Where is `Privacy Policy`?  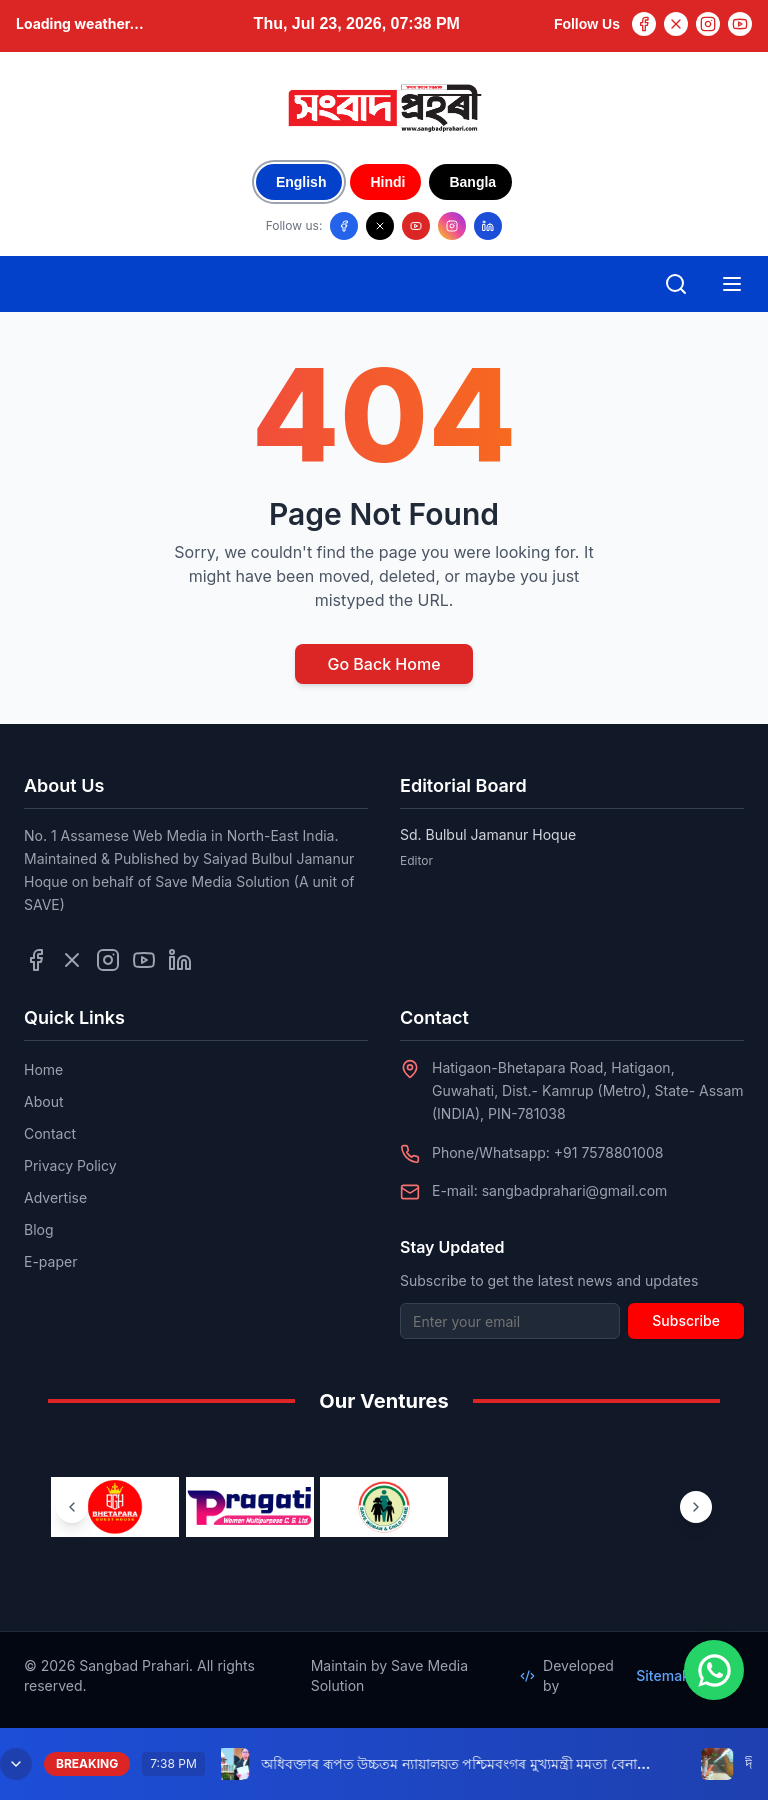 Privacy Policy is located at coordinates (70, 1165).